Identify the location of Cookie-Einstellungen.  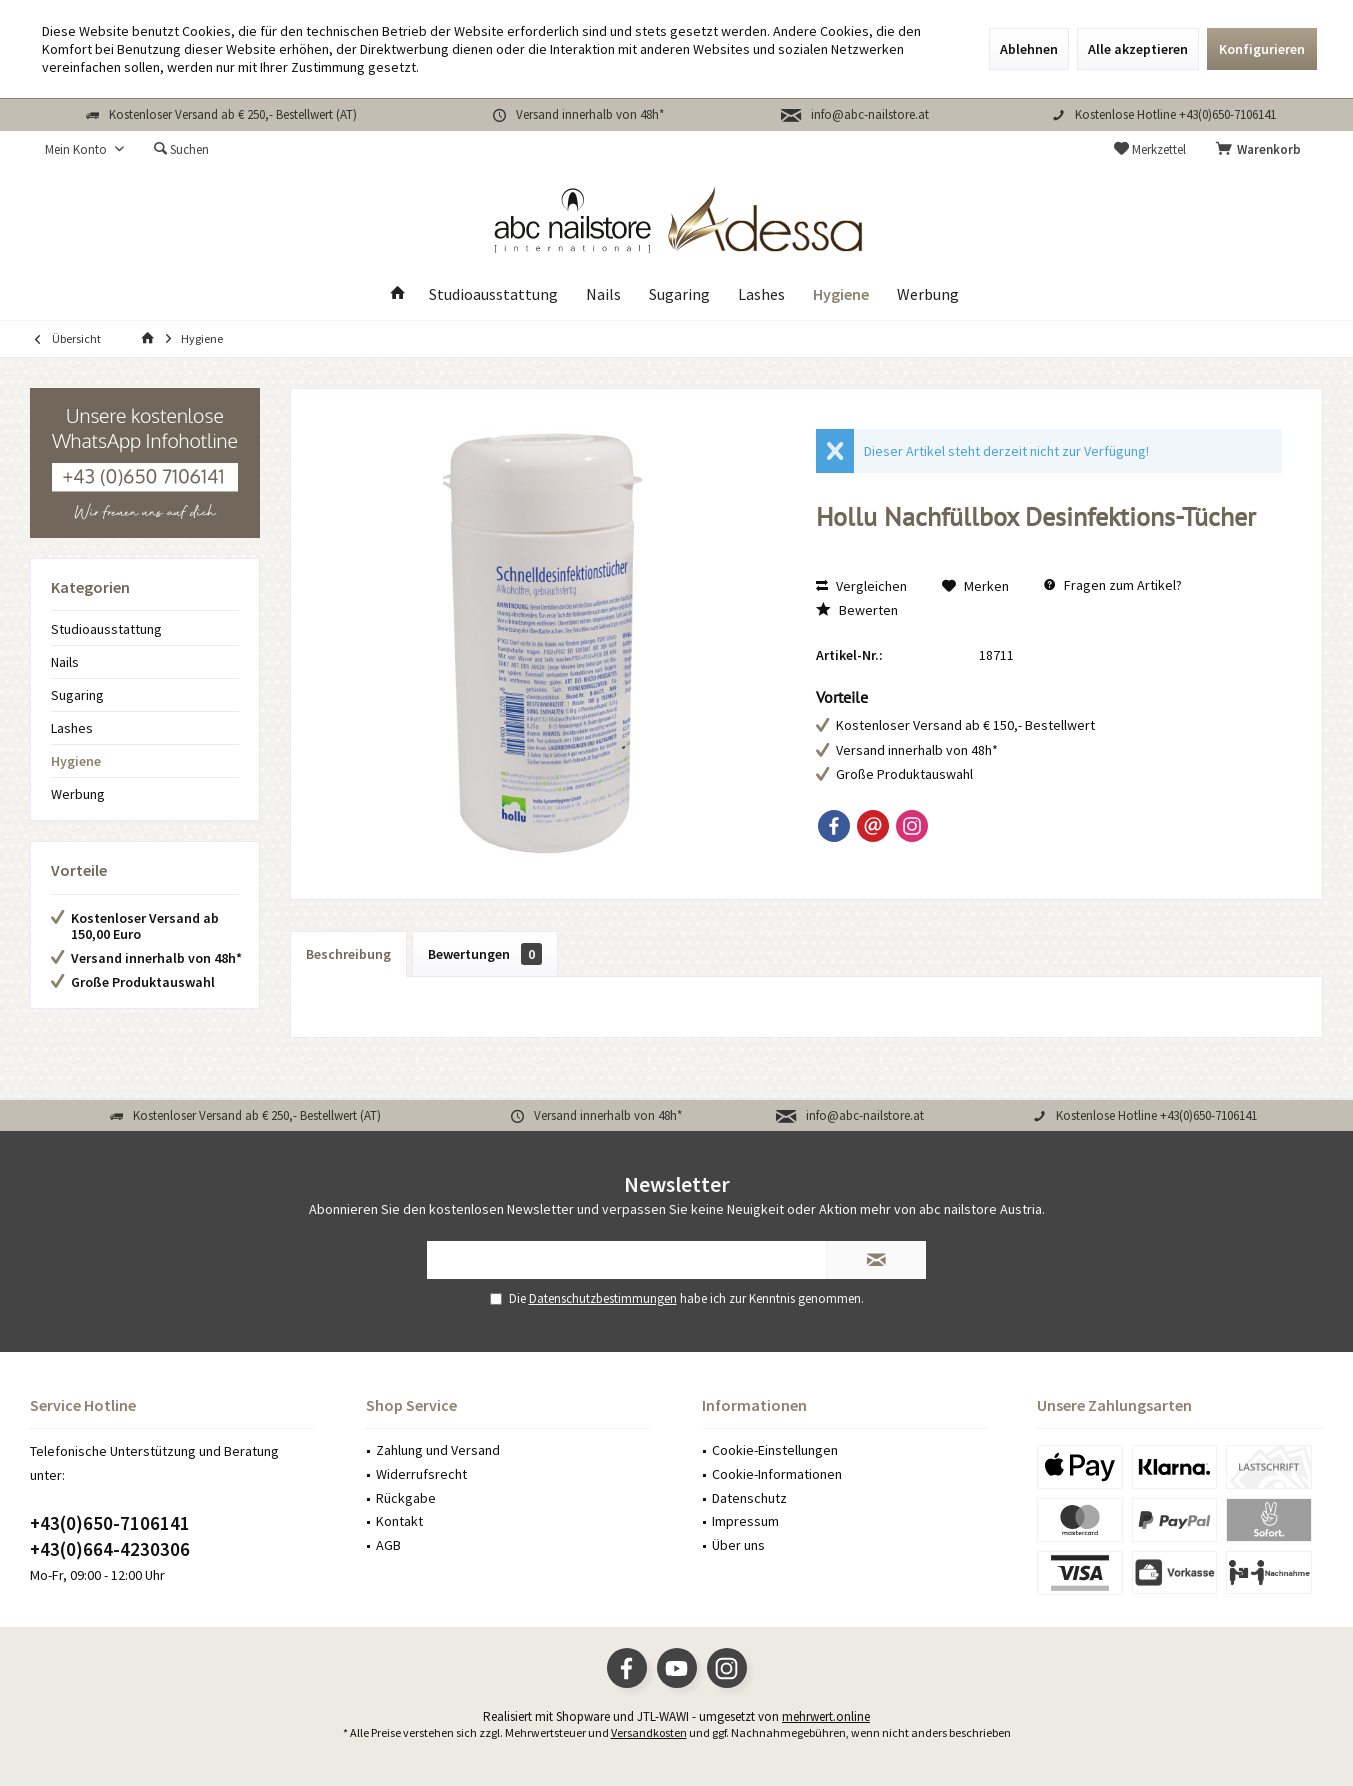
(775, 1450).